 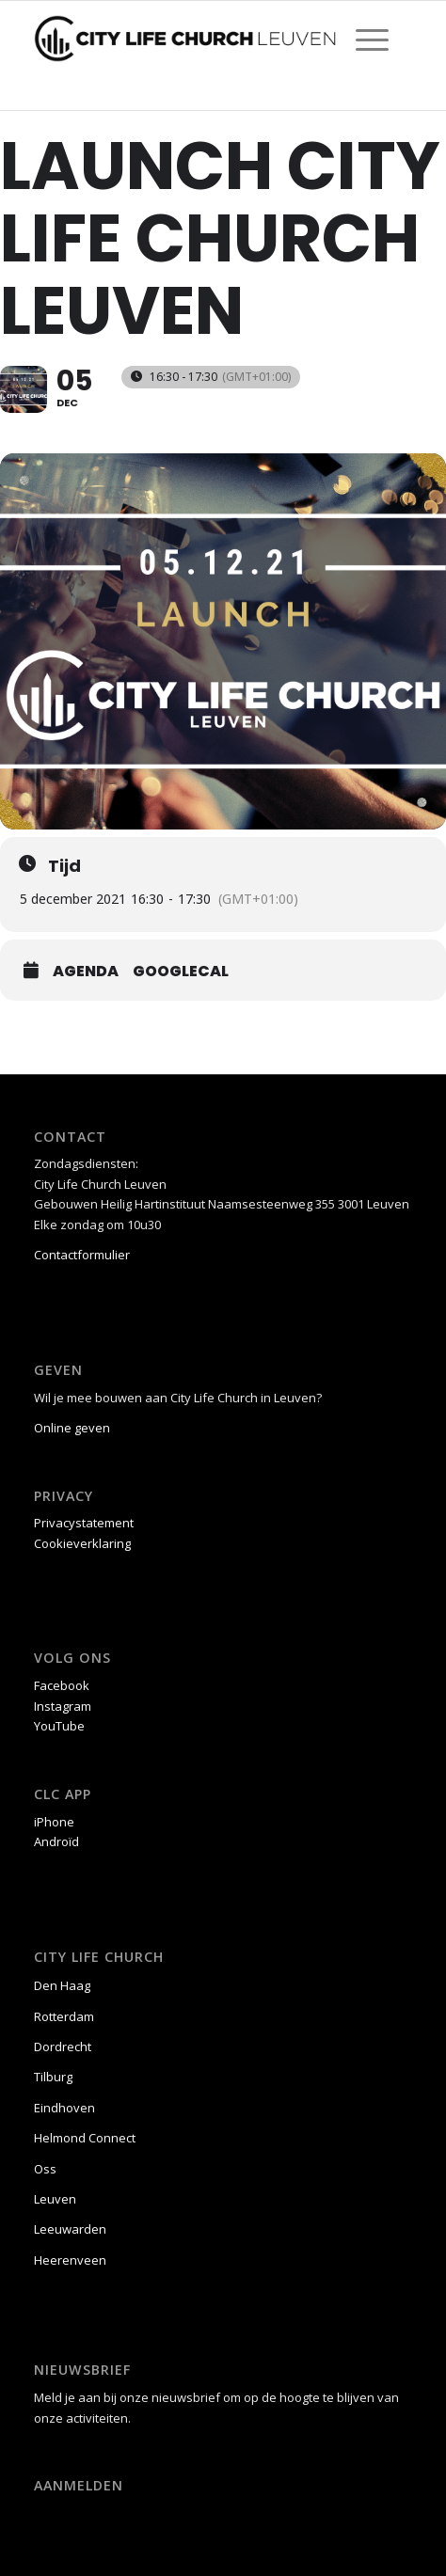 What do you see at coordinates (82, 1254) in the screenshot?
I see `Contactformulier` at bounding box center [82, 1254].